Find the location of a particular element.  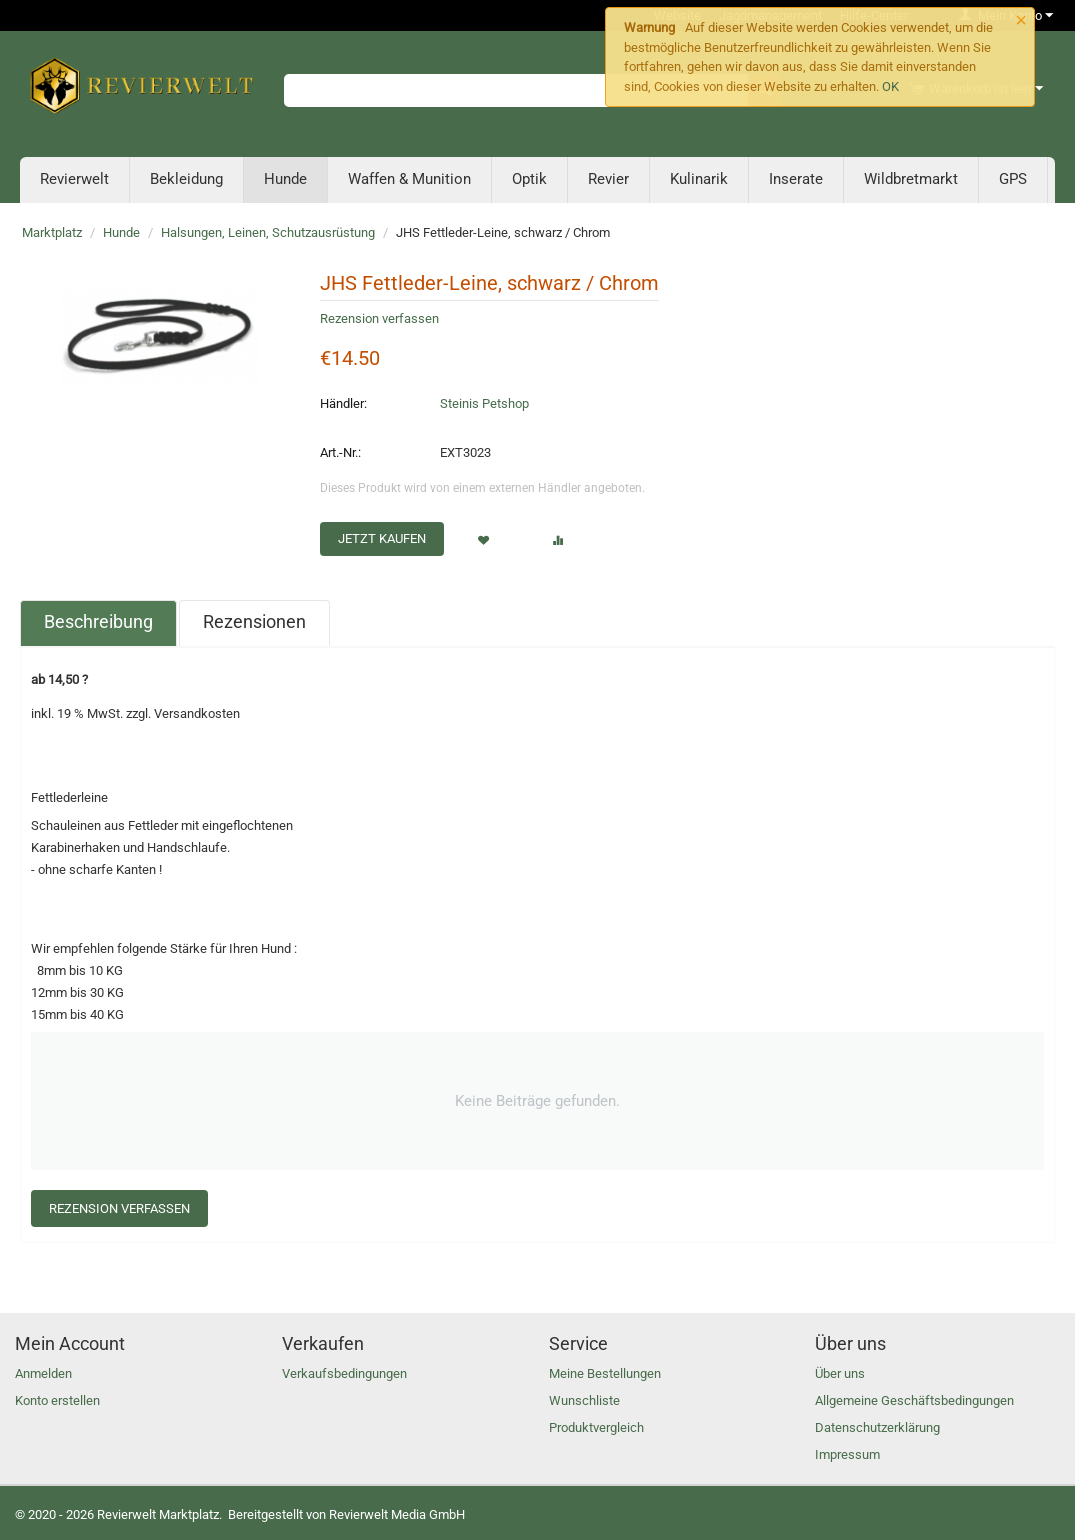

Optik is located at coordinates (529, 179).